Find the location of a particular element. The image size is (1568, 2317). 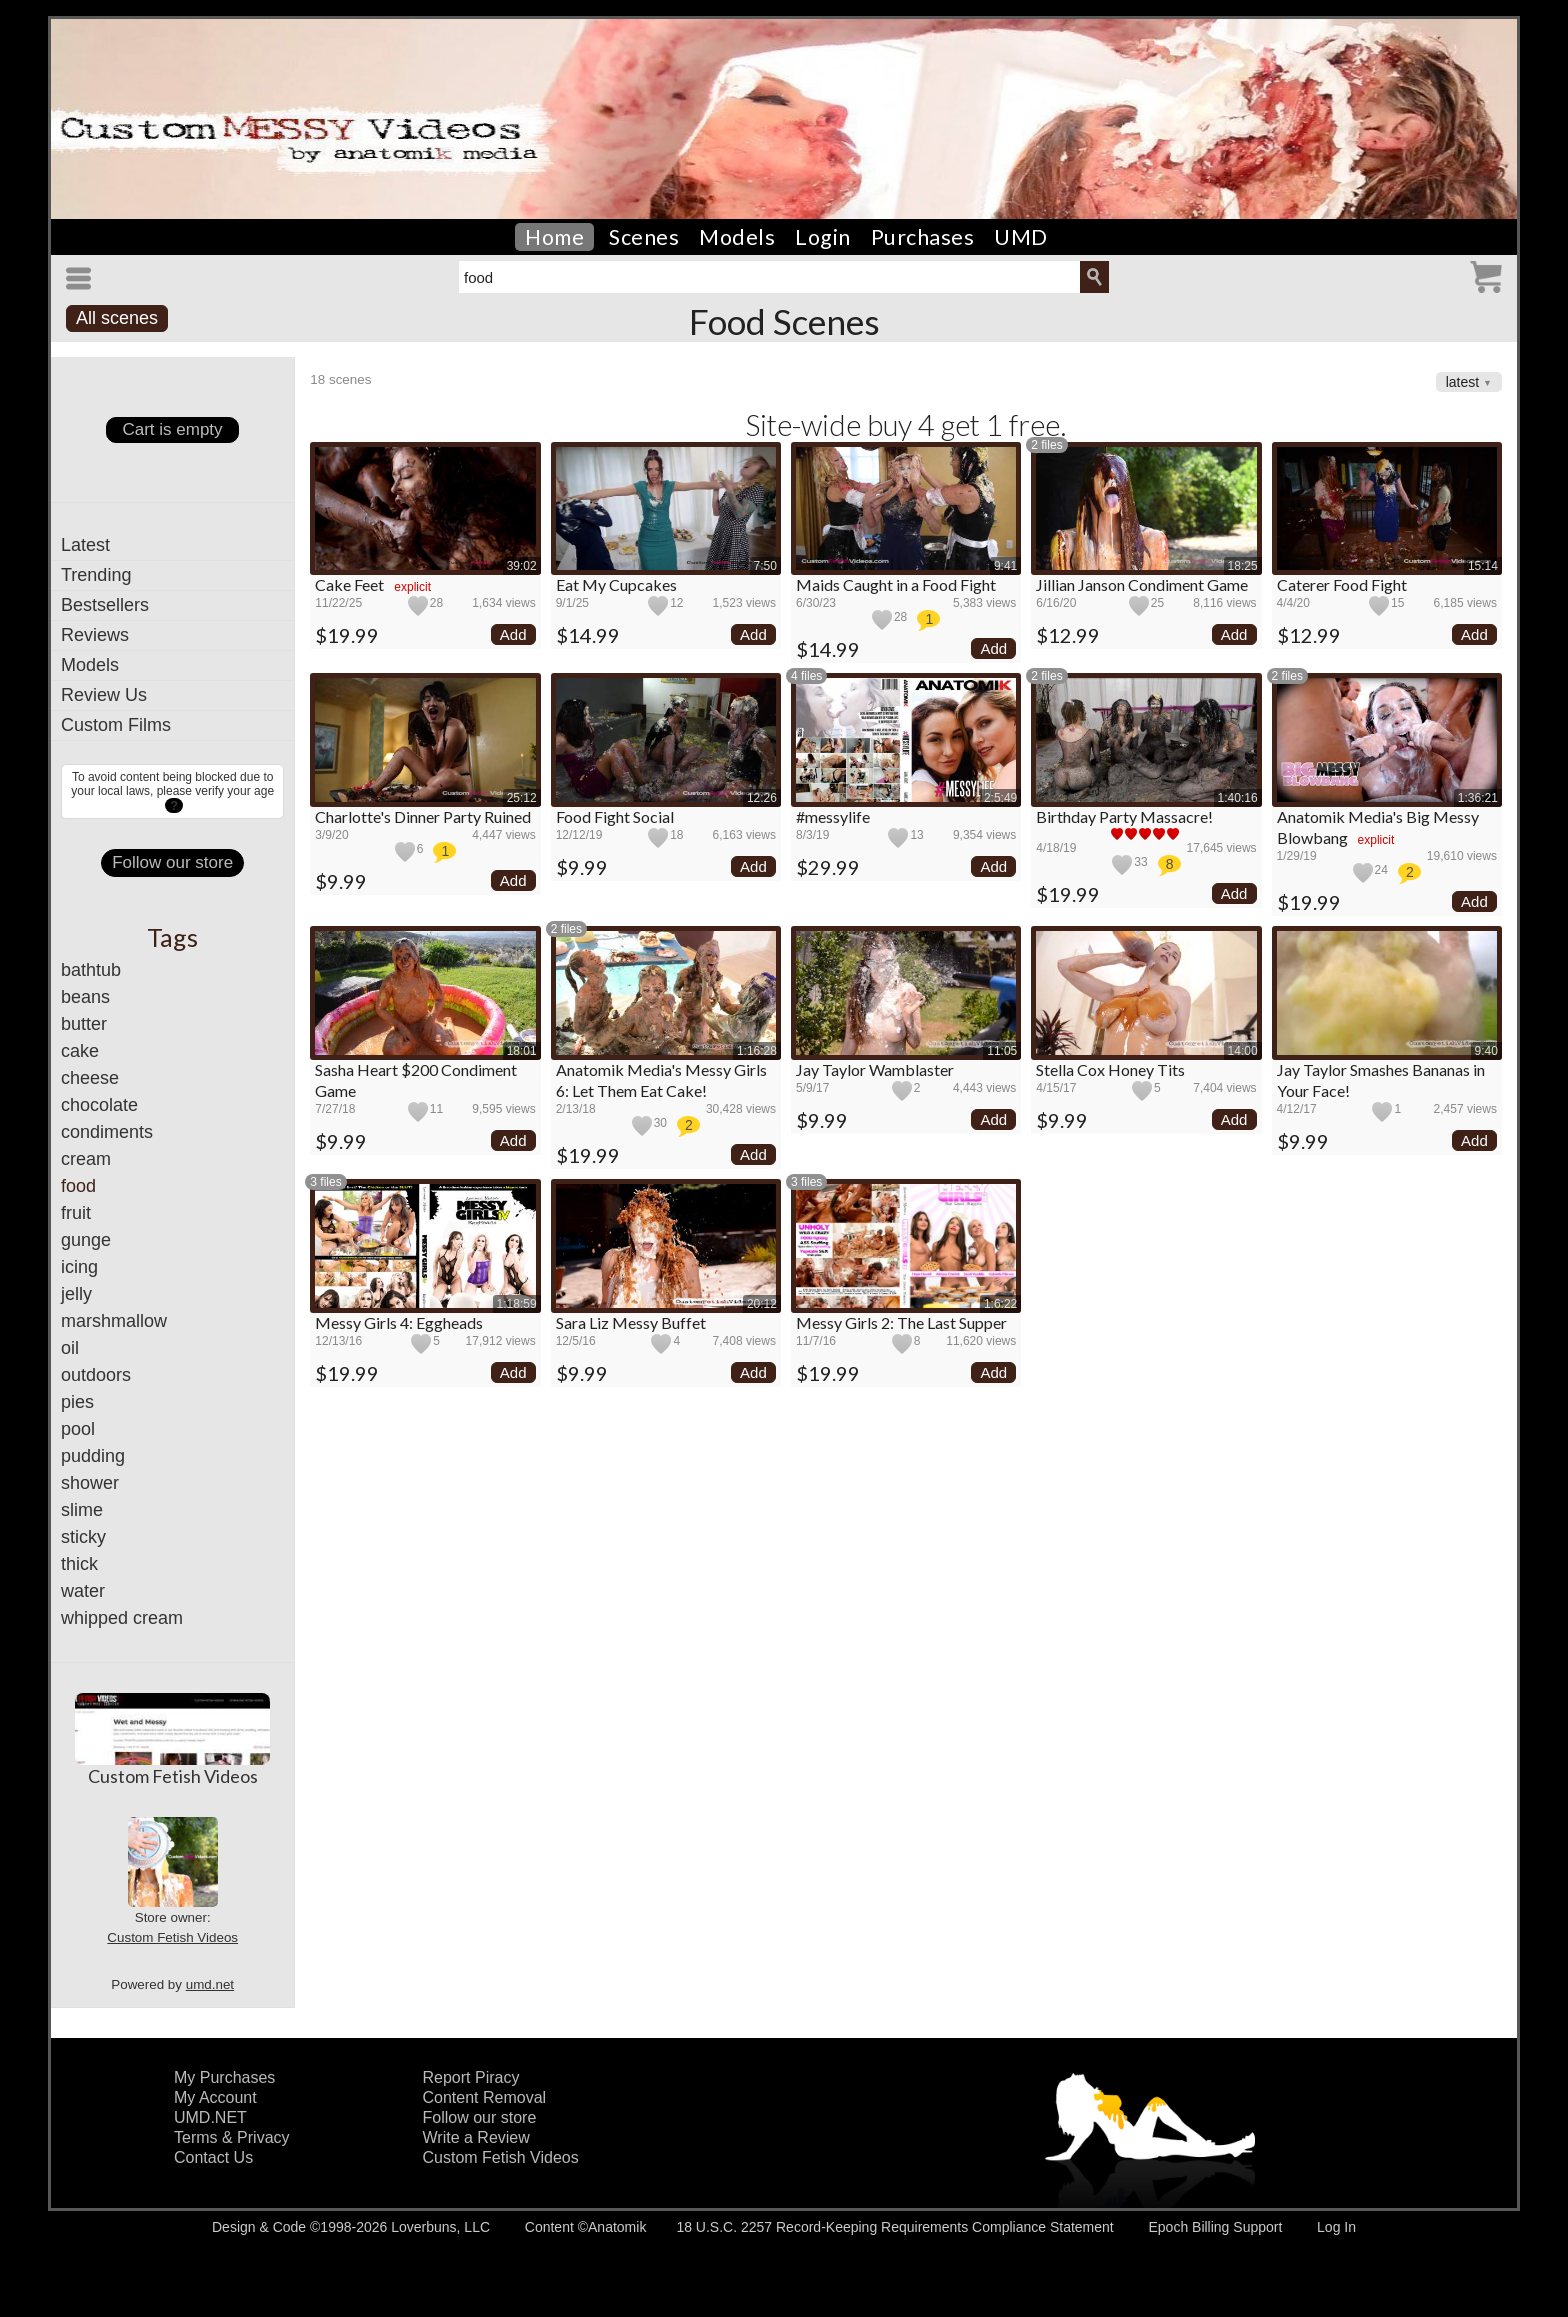

1:40:16 is located at coordinates (1238, 798).